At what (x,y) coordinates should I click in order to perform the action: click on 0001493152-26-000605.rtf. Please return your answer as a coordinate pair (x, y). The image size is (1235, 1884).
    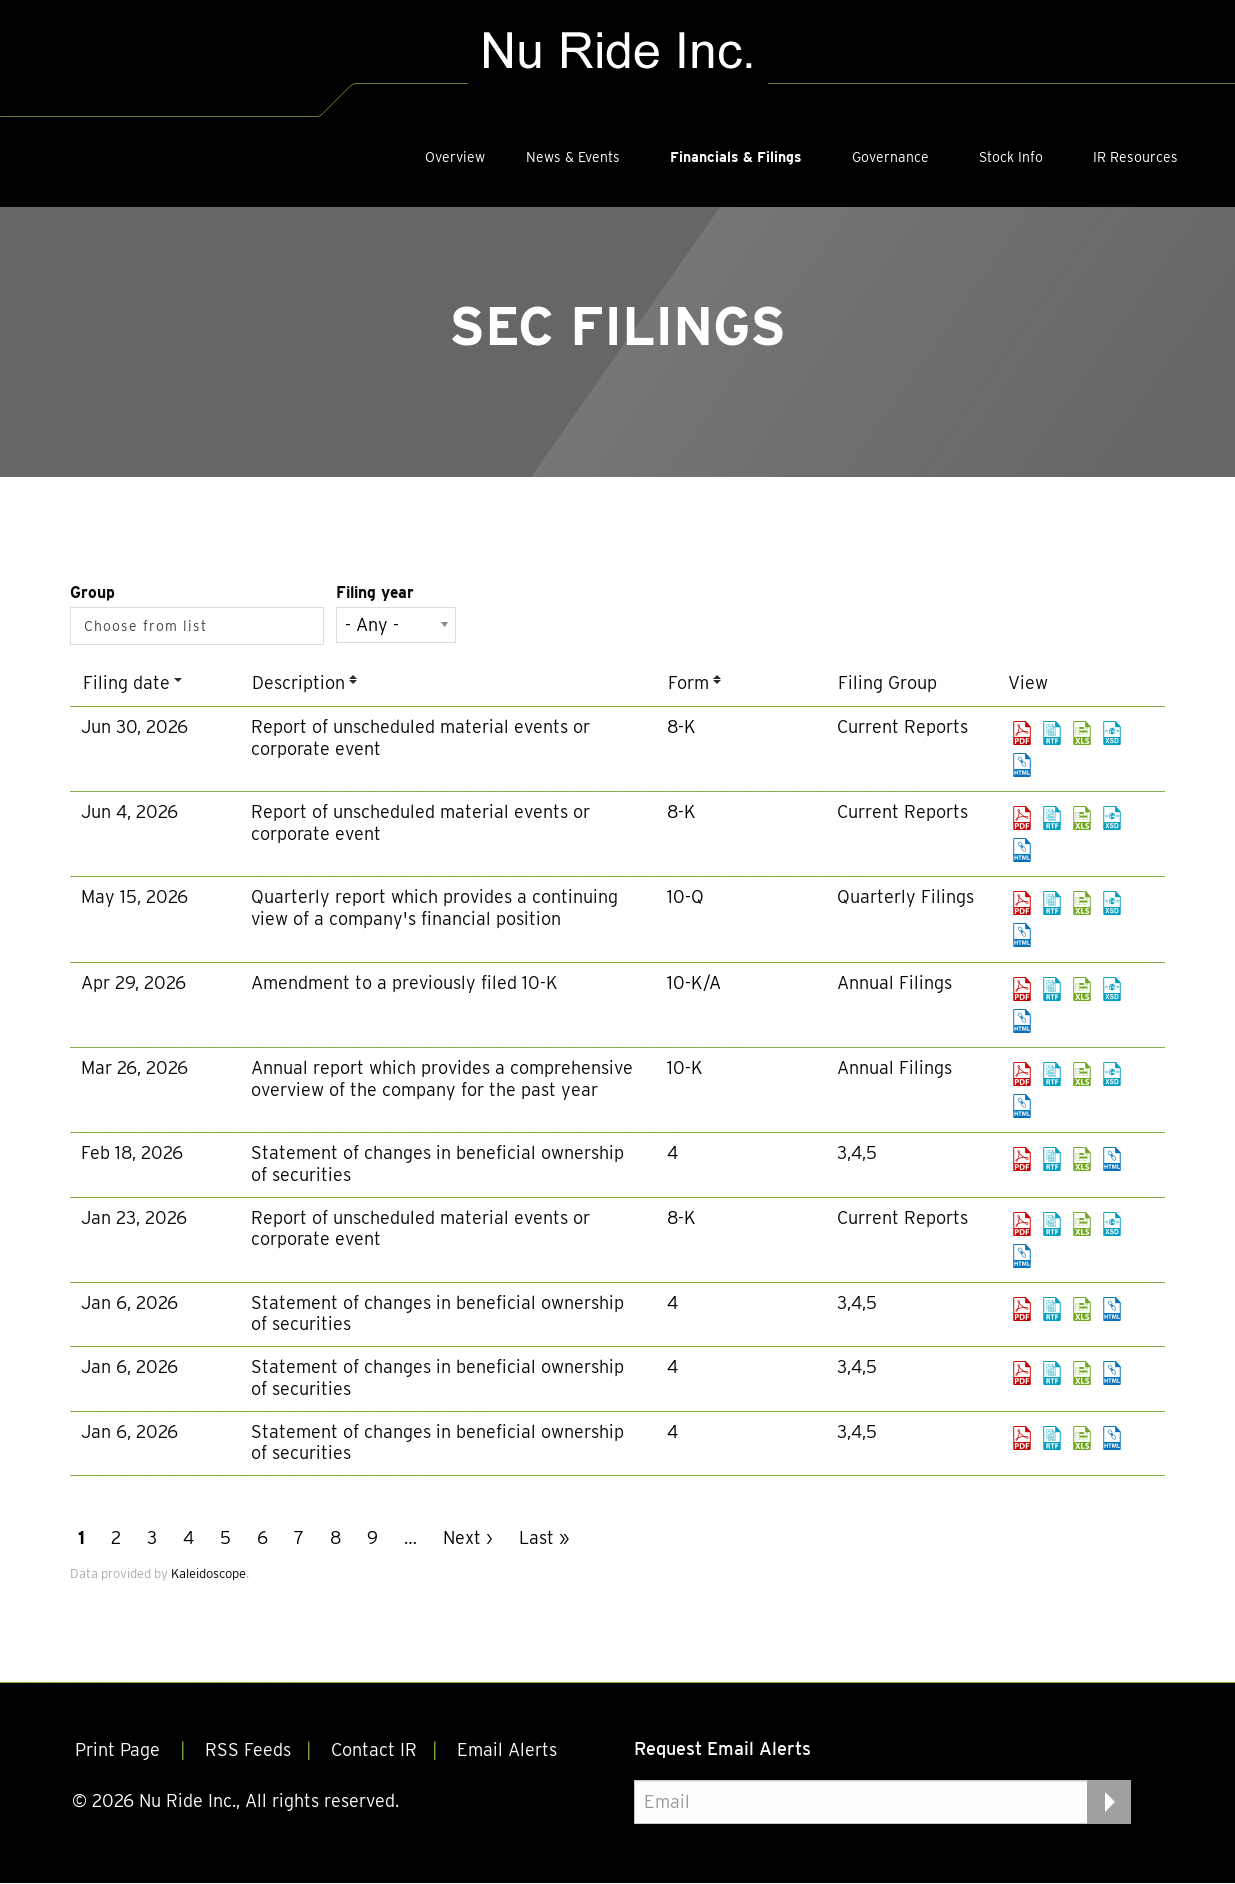
    Looking at the image, I should click on (1052, 1309).